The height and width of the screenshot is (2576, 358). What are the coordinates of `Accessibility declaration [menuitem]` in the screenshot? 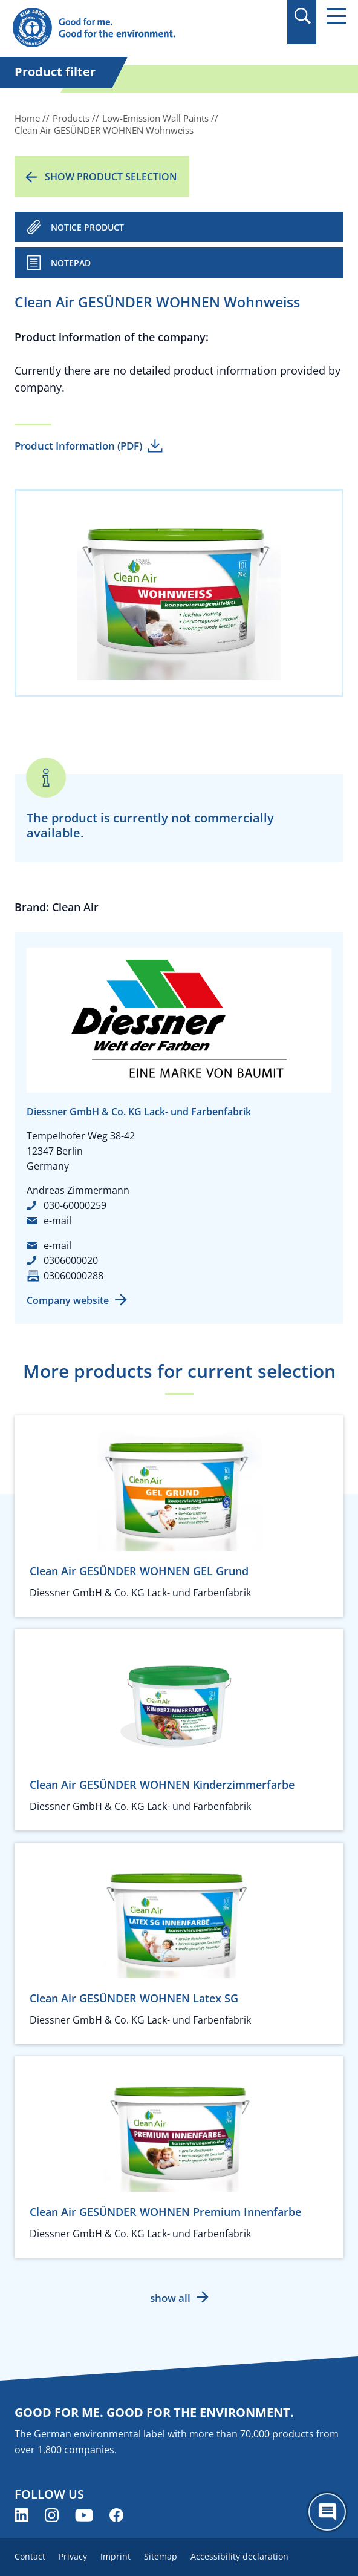 It's located at (239, 2556).